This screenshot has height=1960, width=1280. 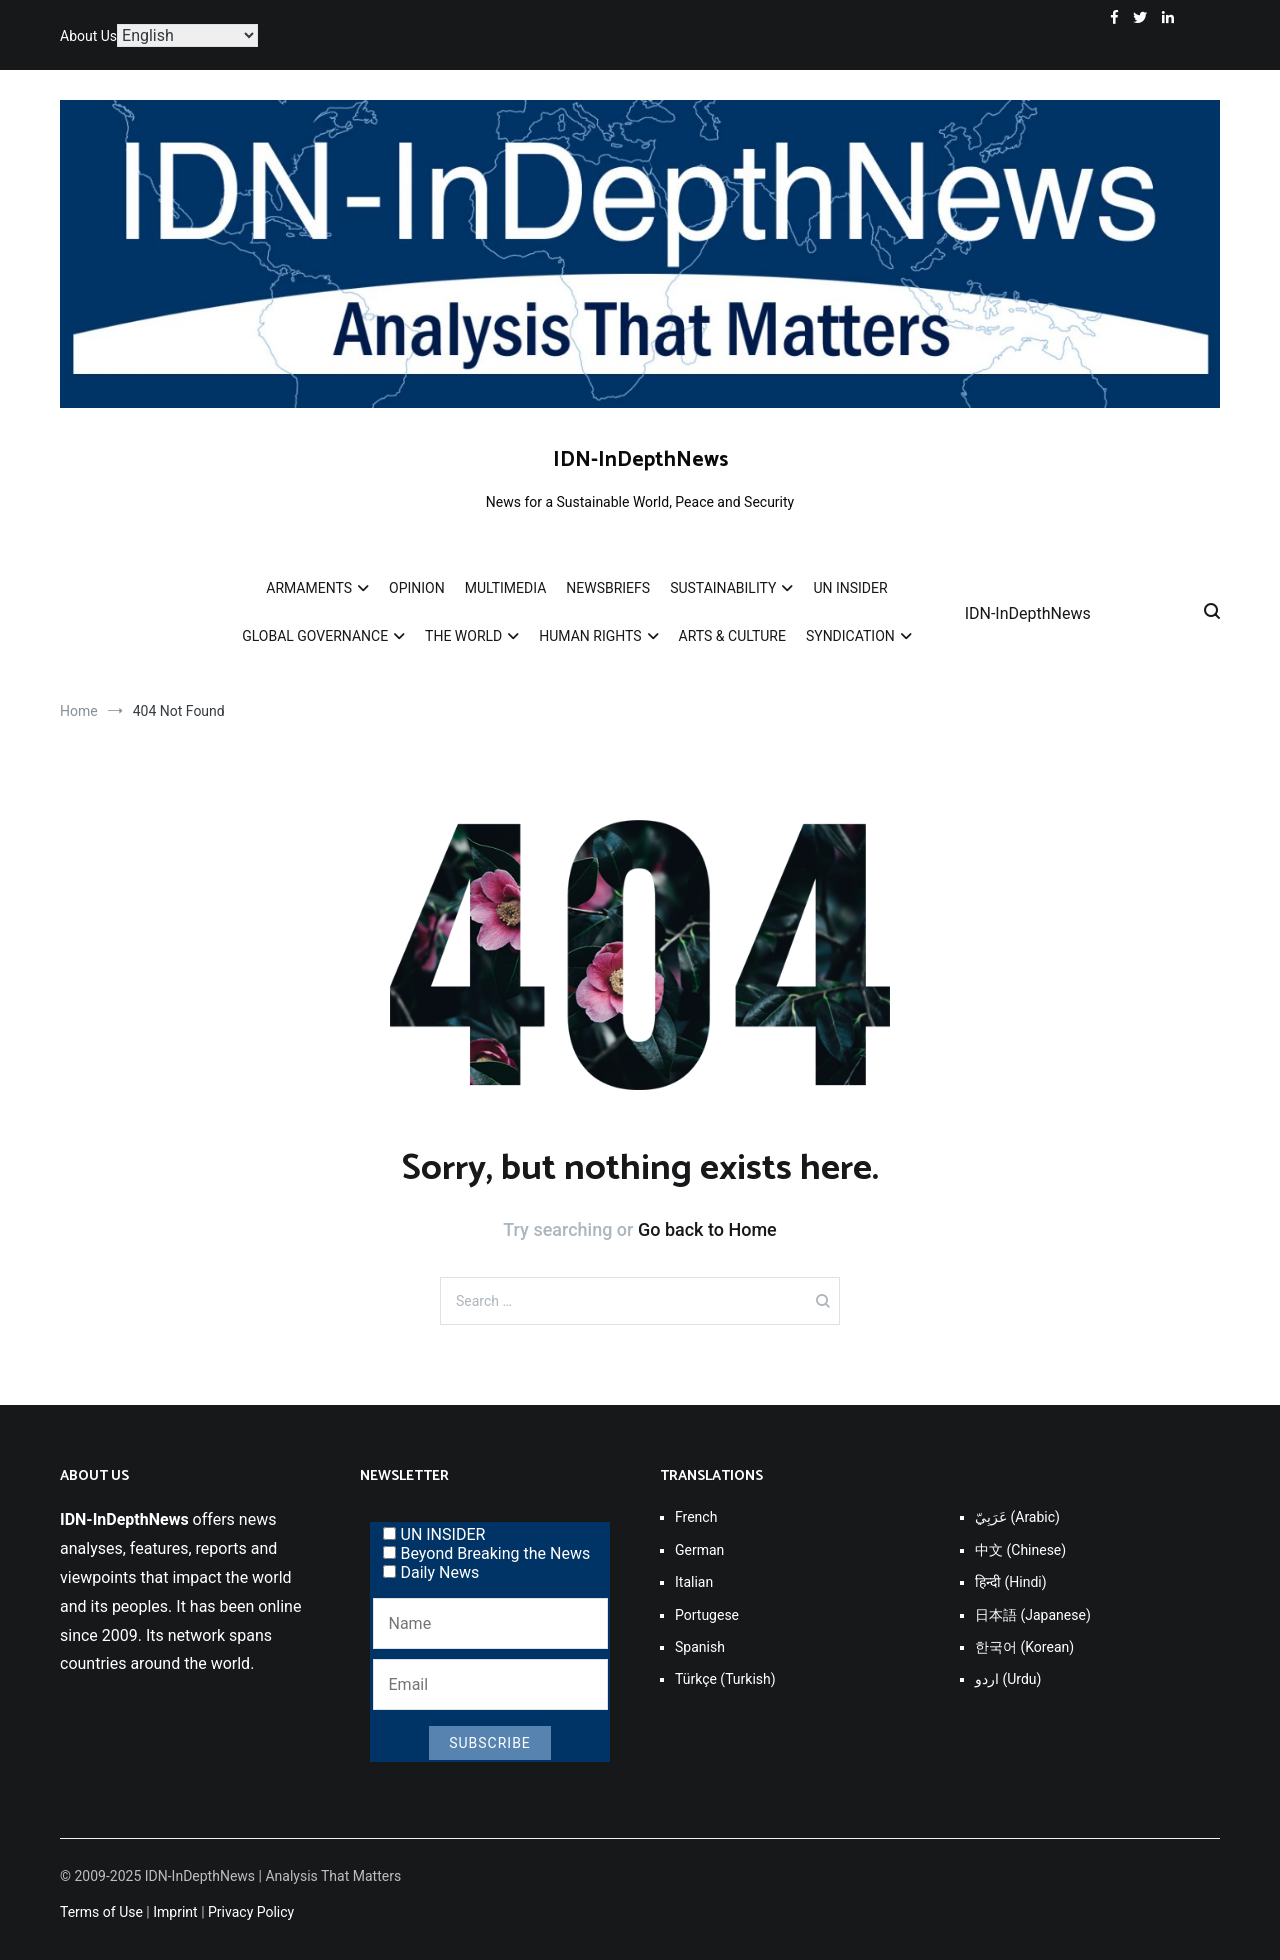 I want to click on 日本語 (Japanese), so click(x=1033, y=1615).